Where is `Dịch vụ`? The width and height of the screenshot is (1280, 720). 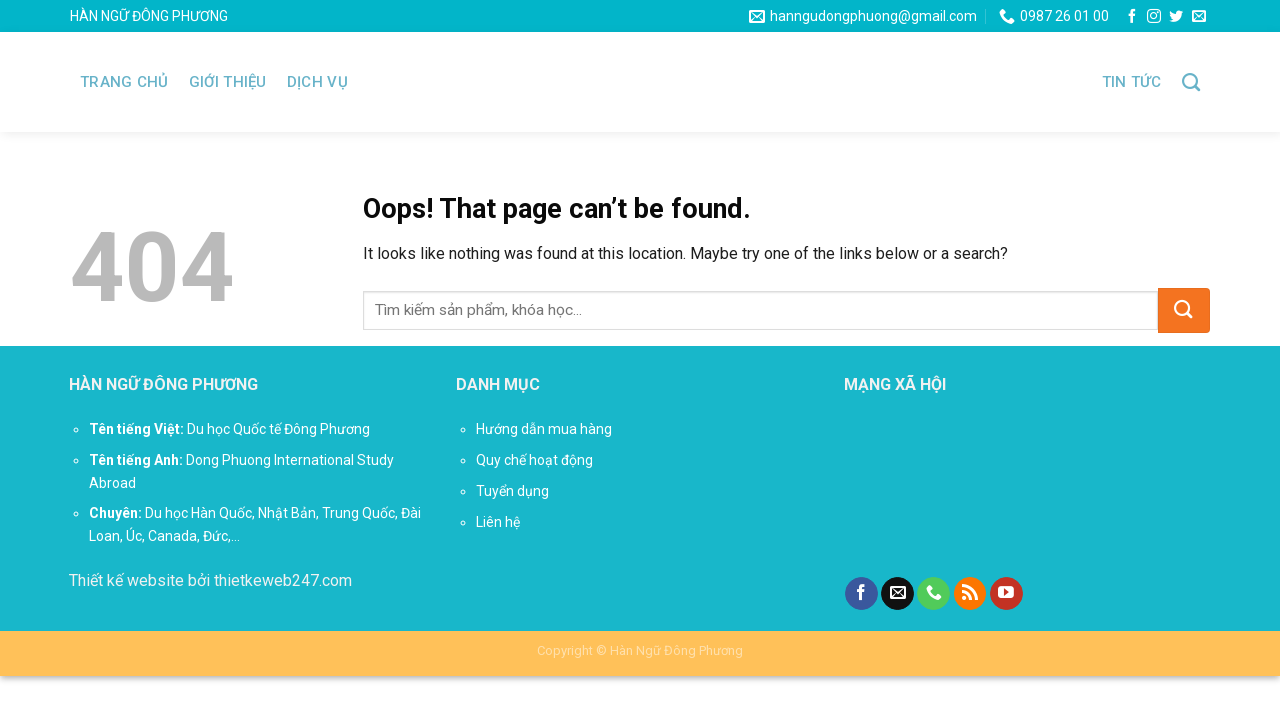
Dịch vụ is located at coordinates (317, 82).